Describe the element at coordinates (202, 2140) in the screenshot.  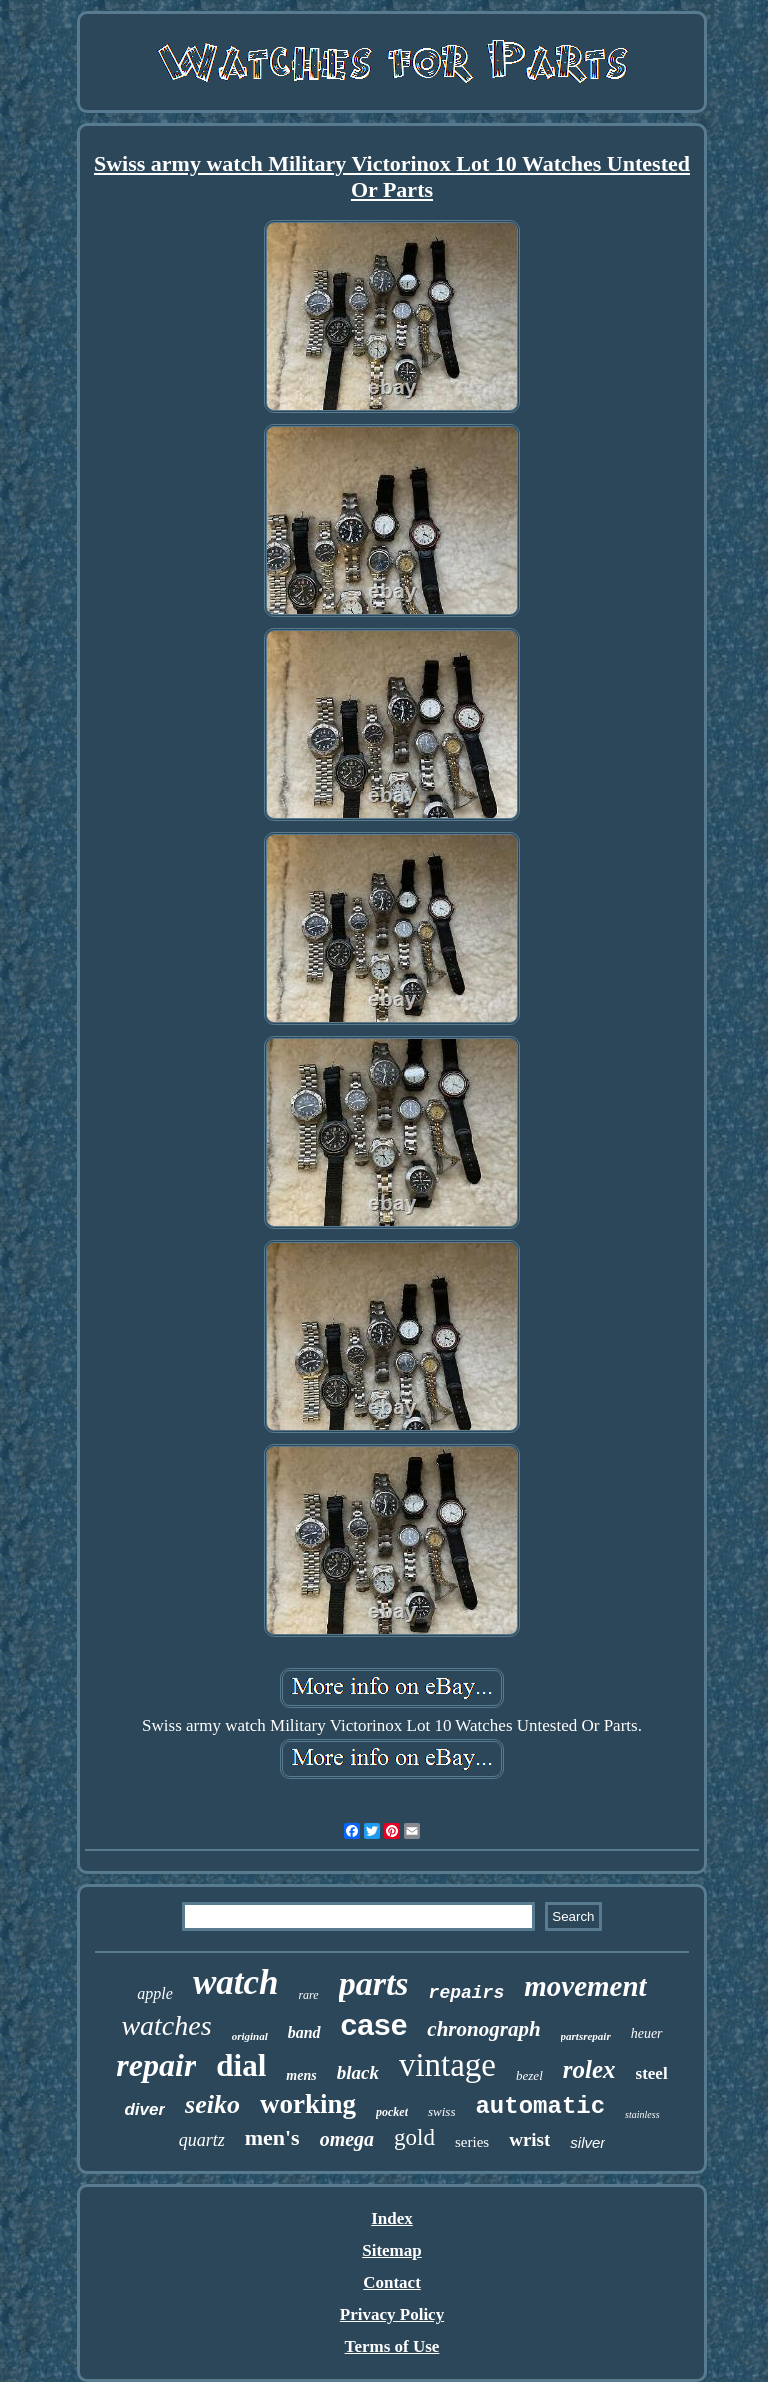
I see `quartz` at that location.